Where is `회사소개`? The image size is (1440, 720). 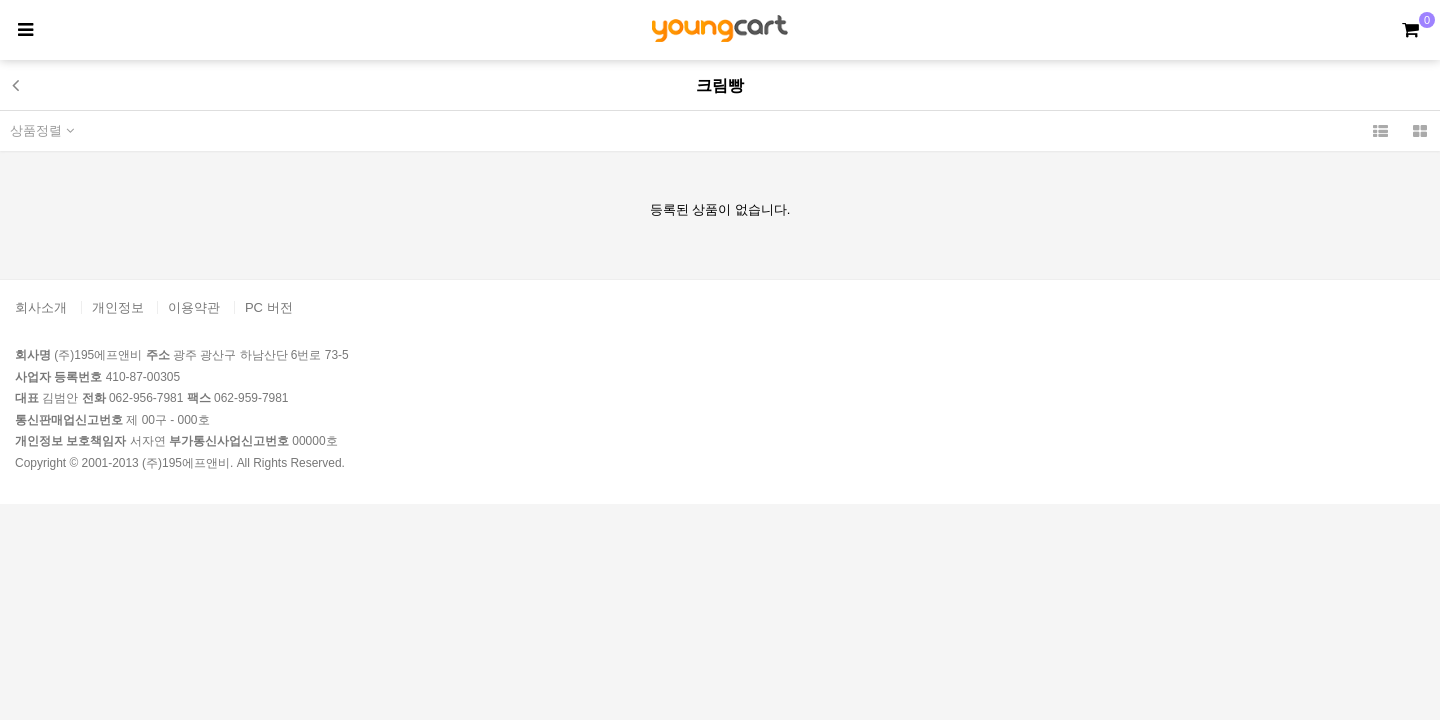
회사소개 is located at coordinates (41, 307).